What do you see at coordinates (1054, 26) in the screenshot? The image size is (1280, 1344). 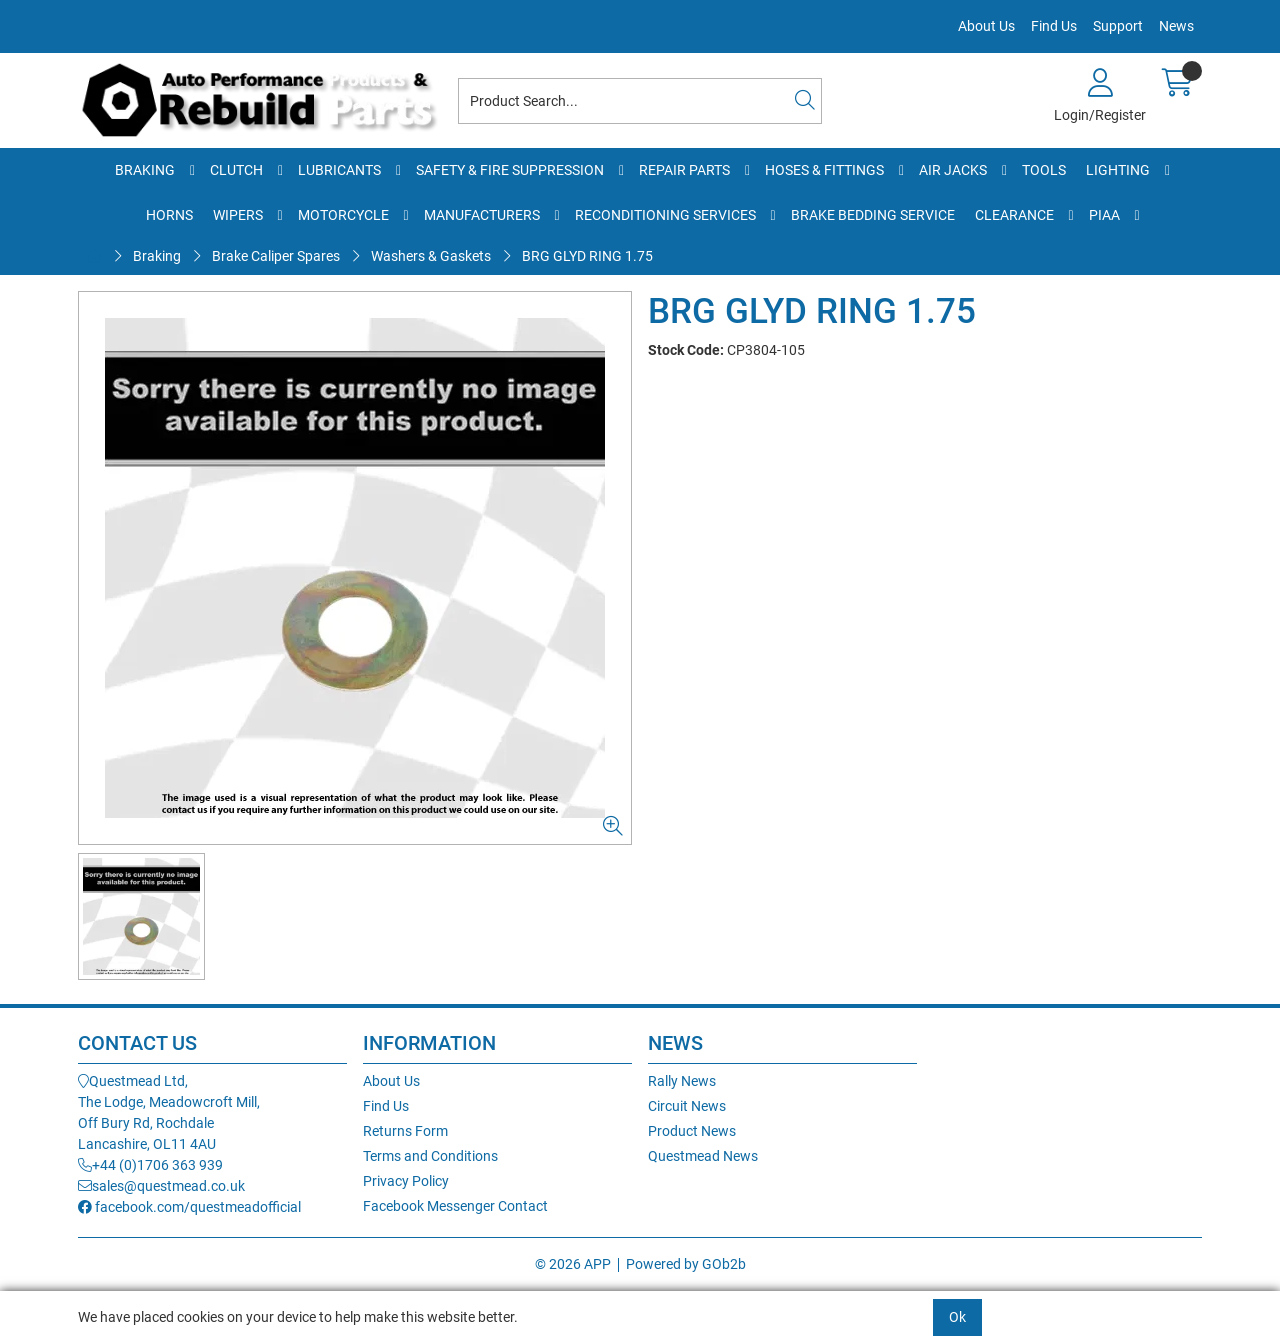 I see `Find Us` at bounding box center [1054, 26].